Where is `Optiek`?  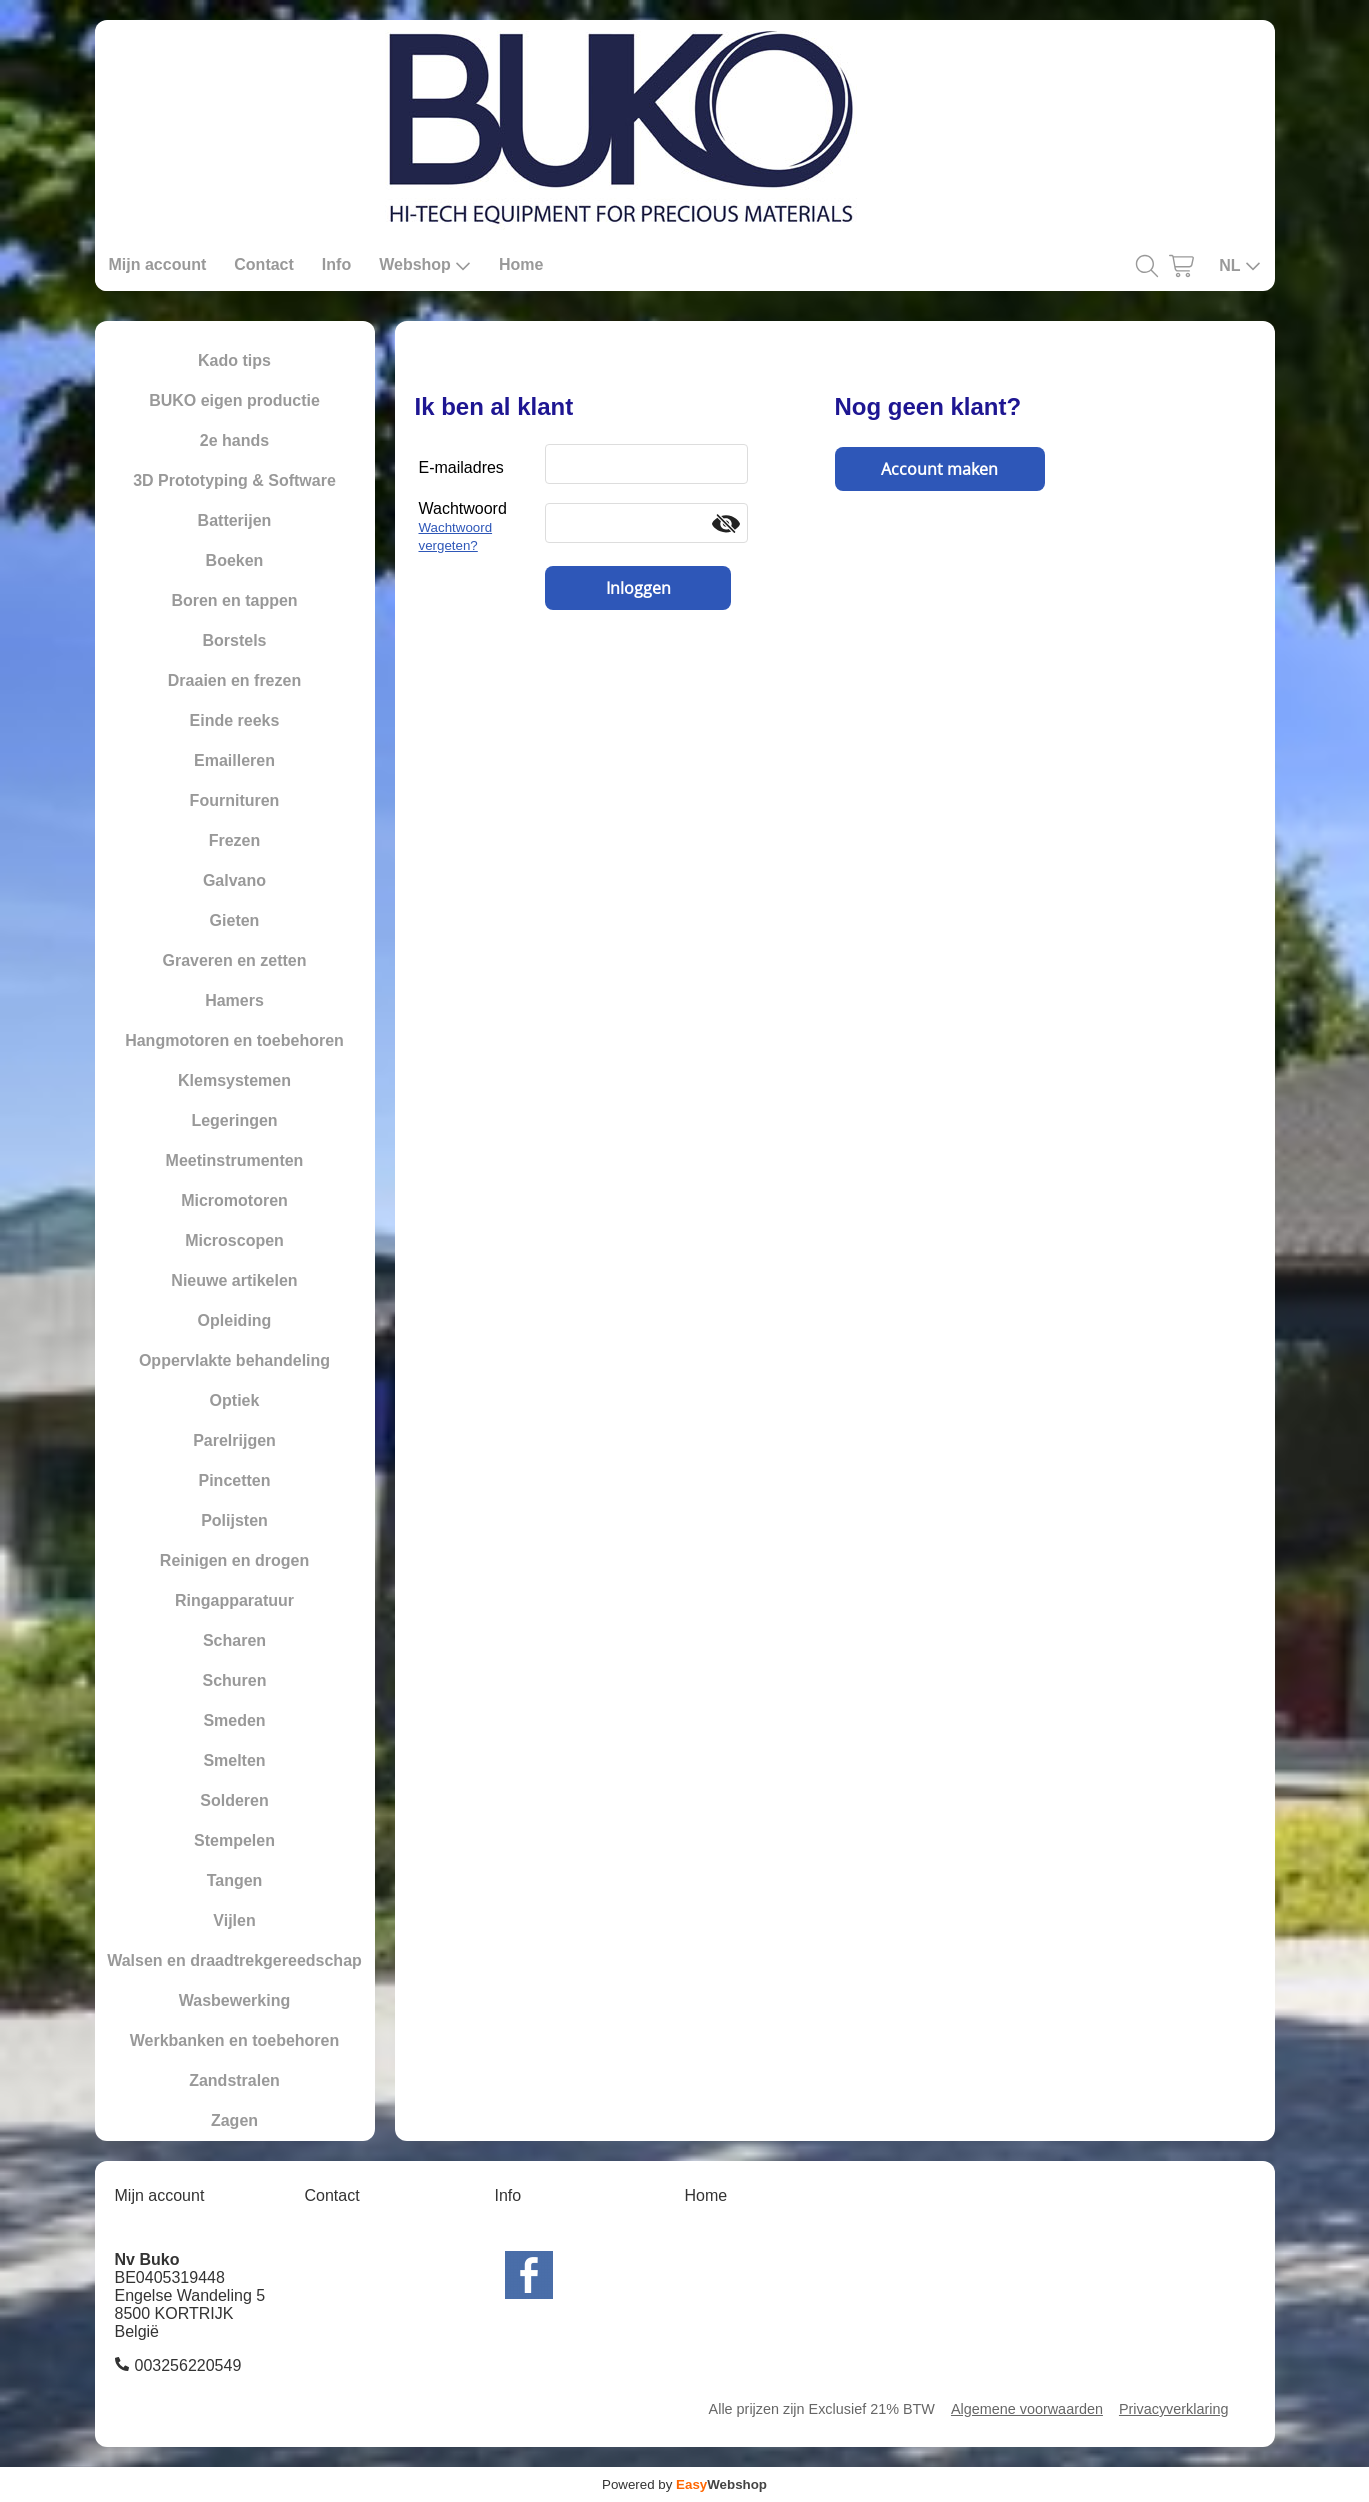 Optiek is located at coordinates (235, 1400).